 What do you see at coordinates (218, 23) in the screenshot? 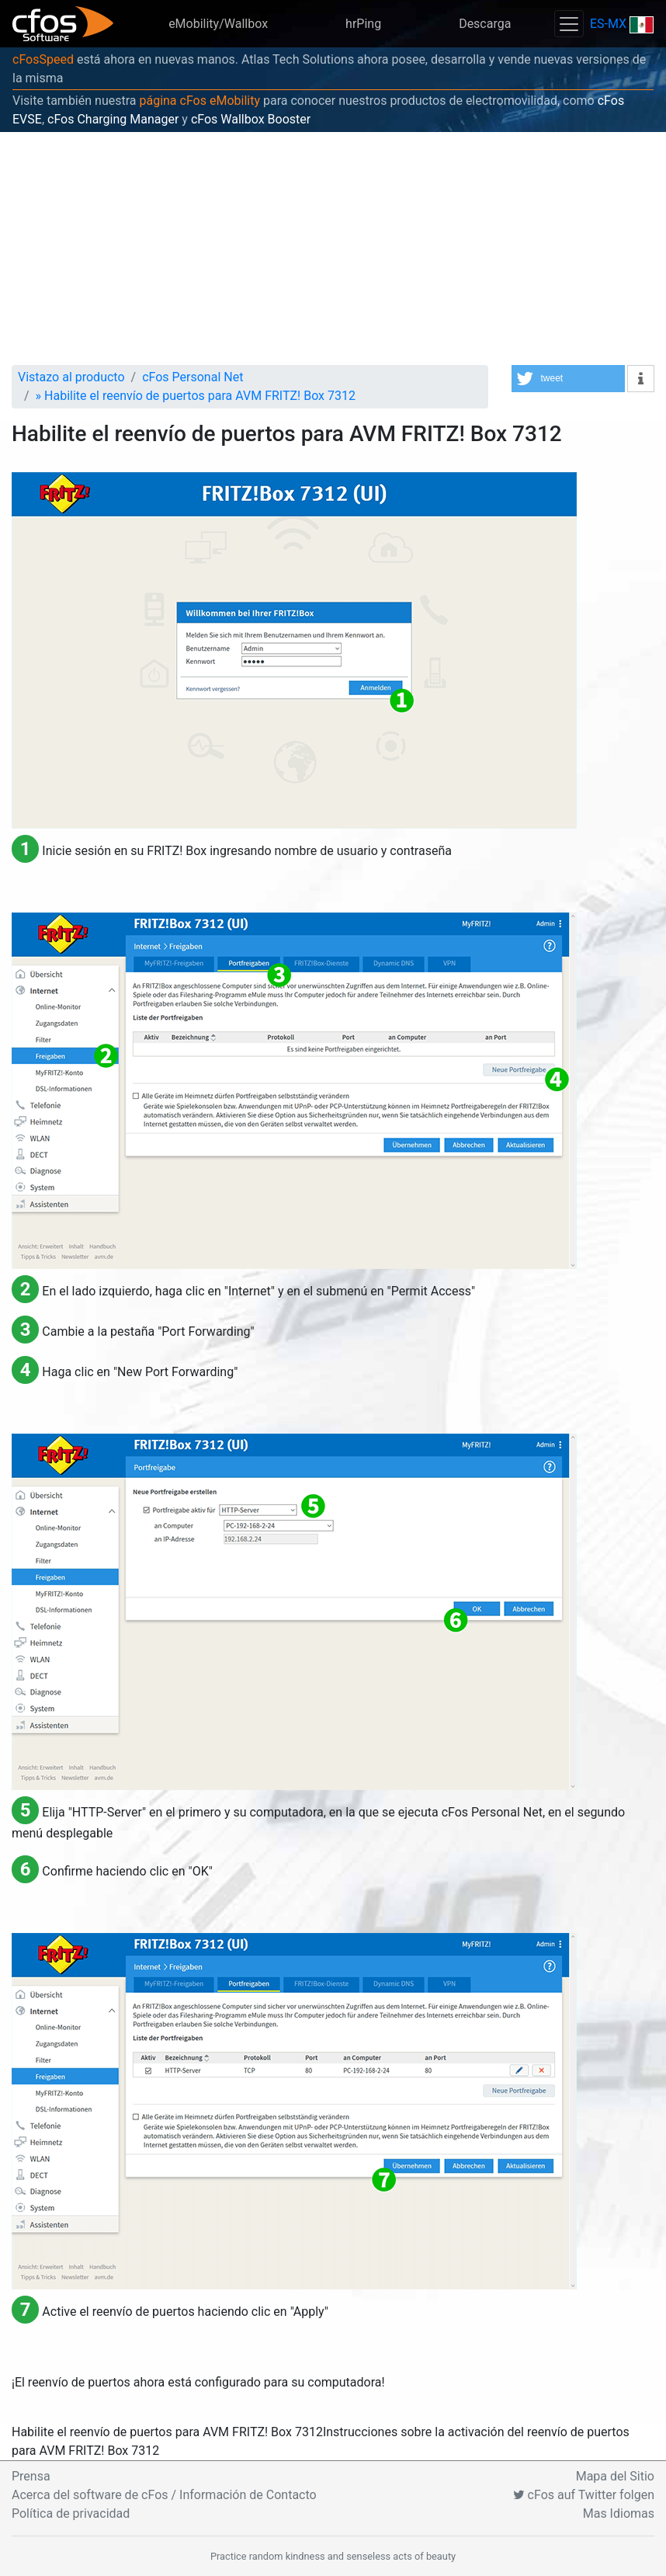
I see `eMobility/Wallbox` at bounding box center [218, 23].